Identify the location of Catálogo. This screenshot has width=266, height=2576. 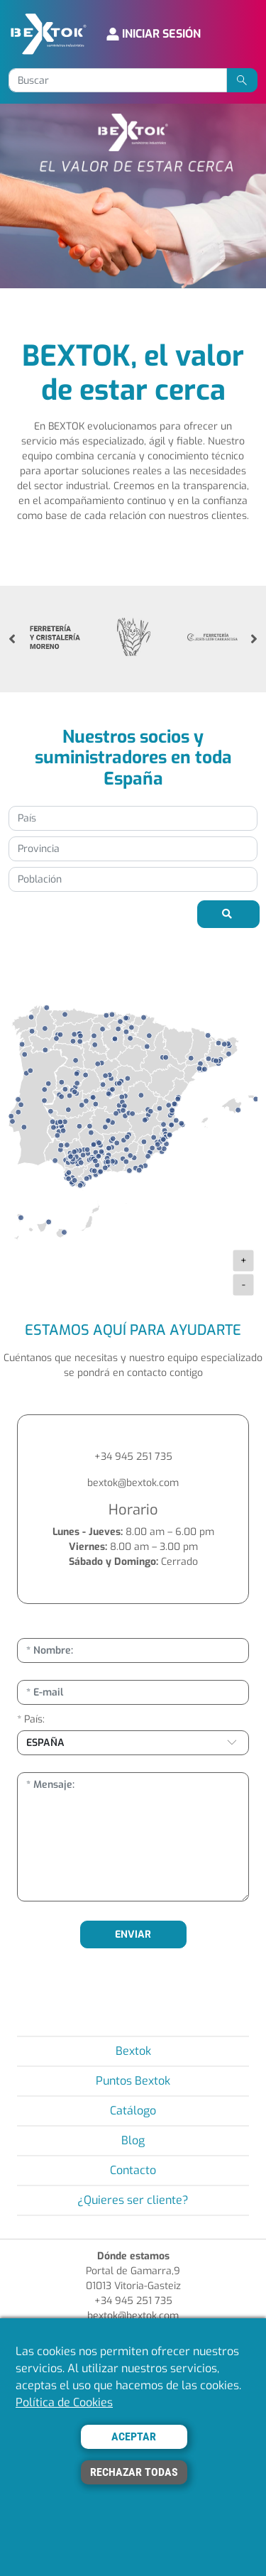
(133, 2110).